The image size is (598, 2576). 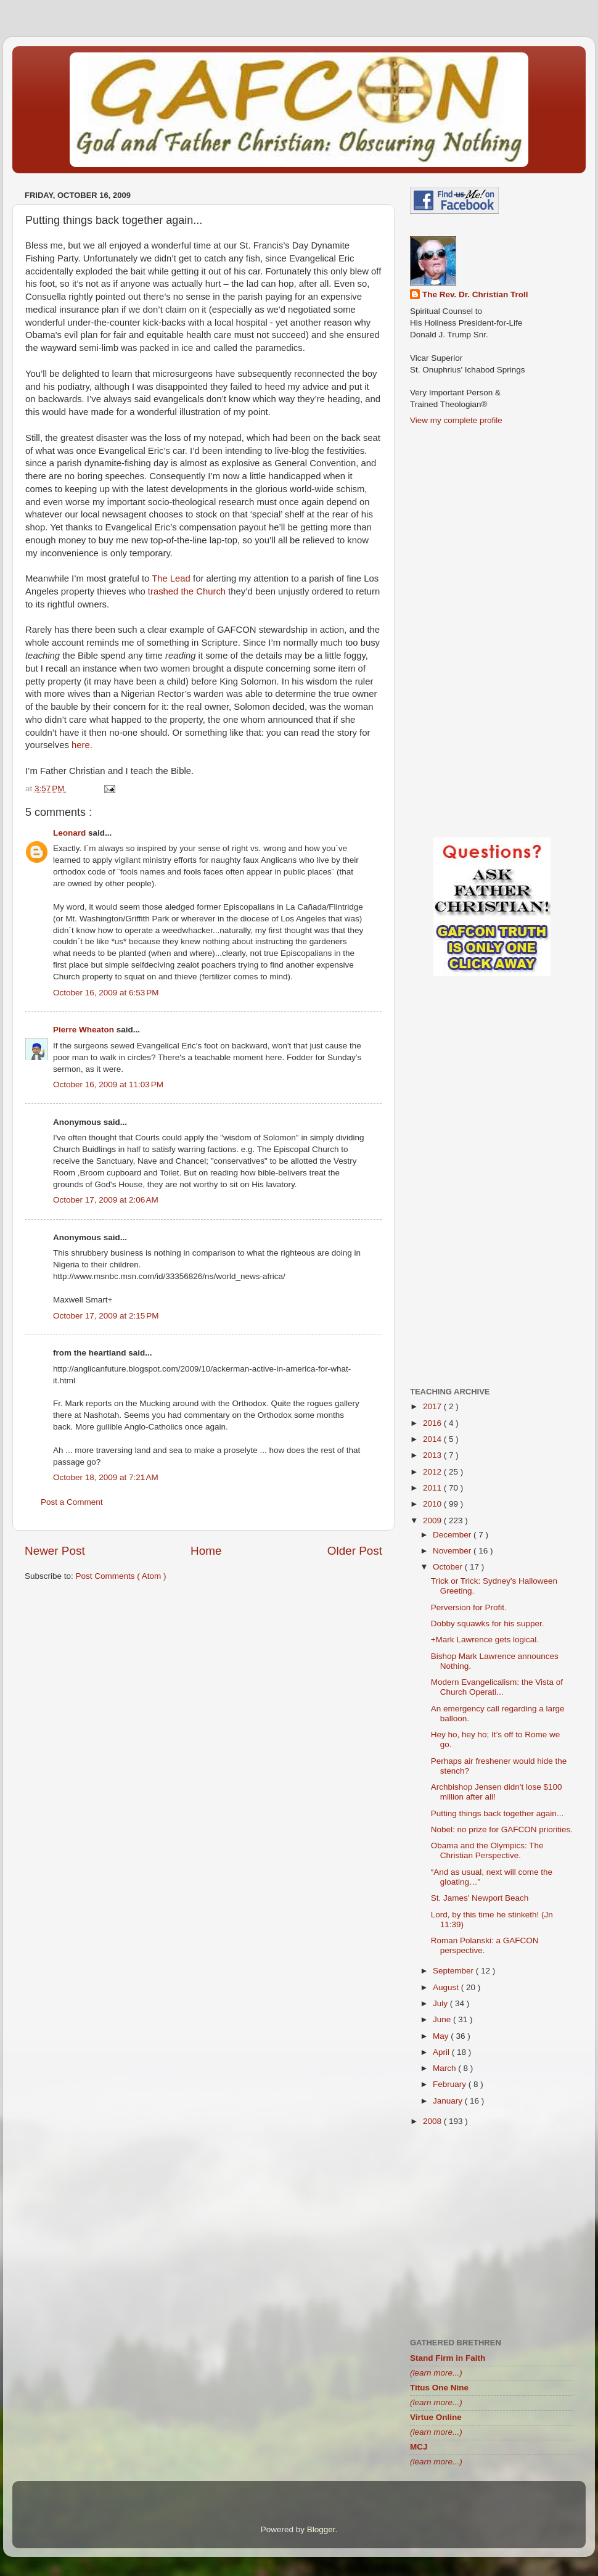 I want to click on 2009, so click(x=433, y=1520).